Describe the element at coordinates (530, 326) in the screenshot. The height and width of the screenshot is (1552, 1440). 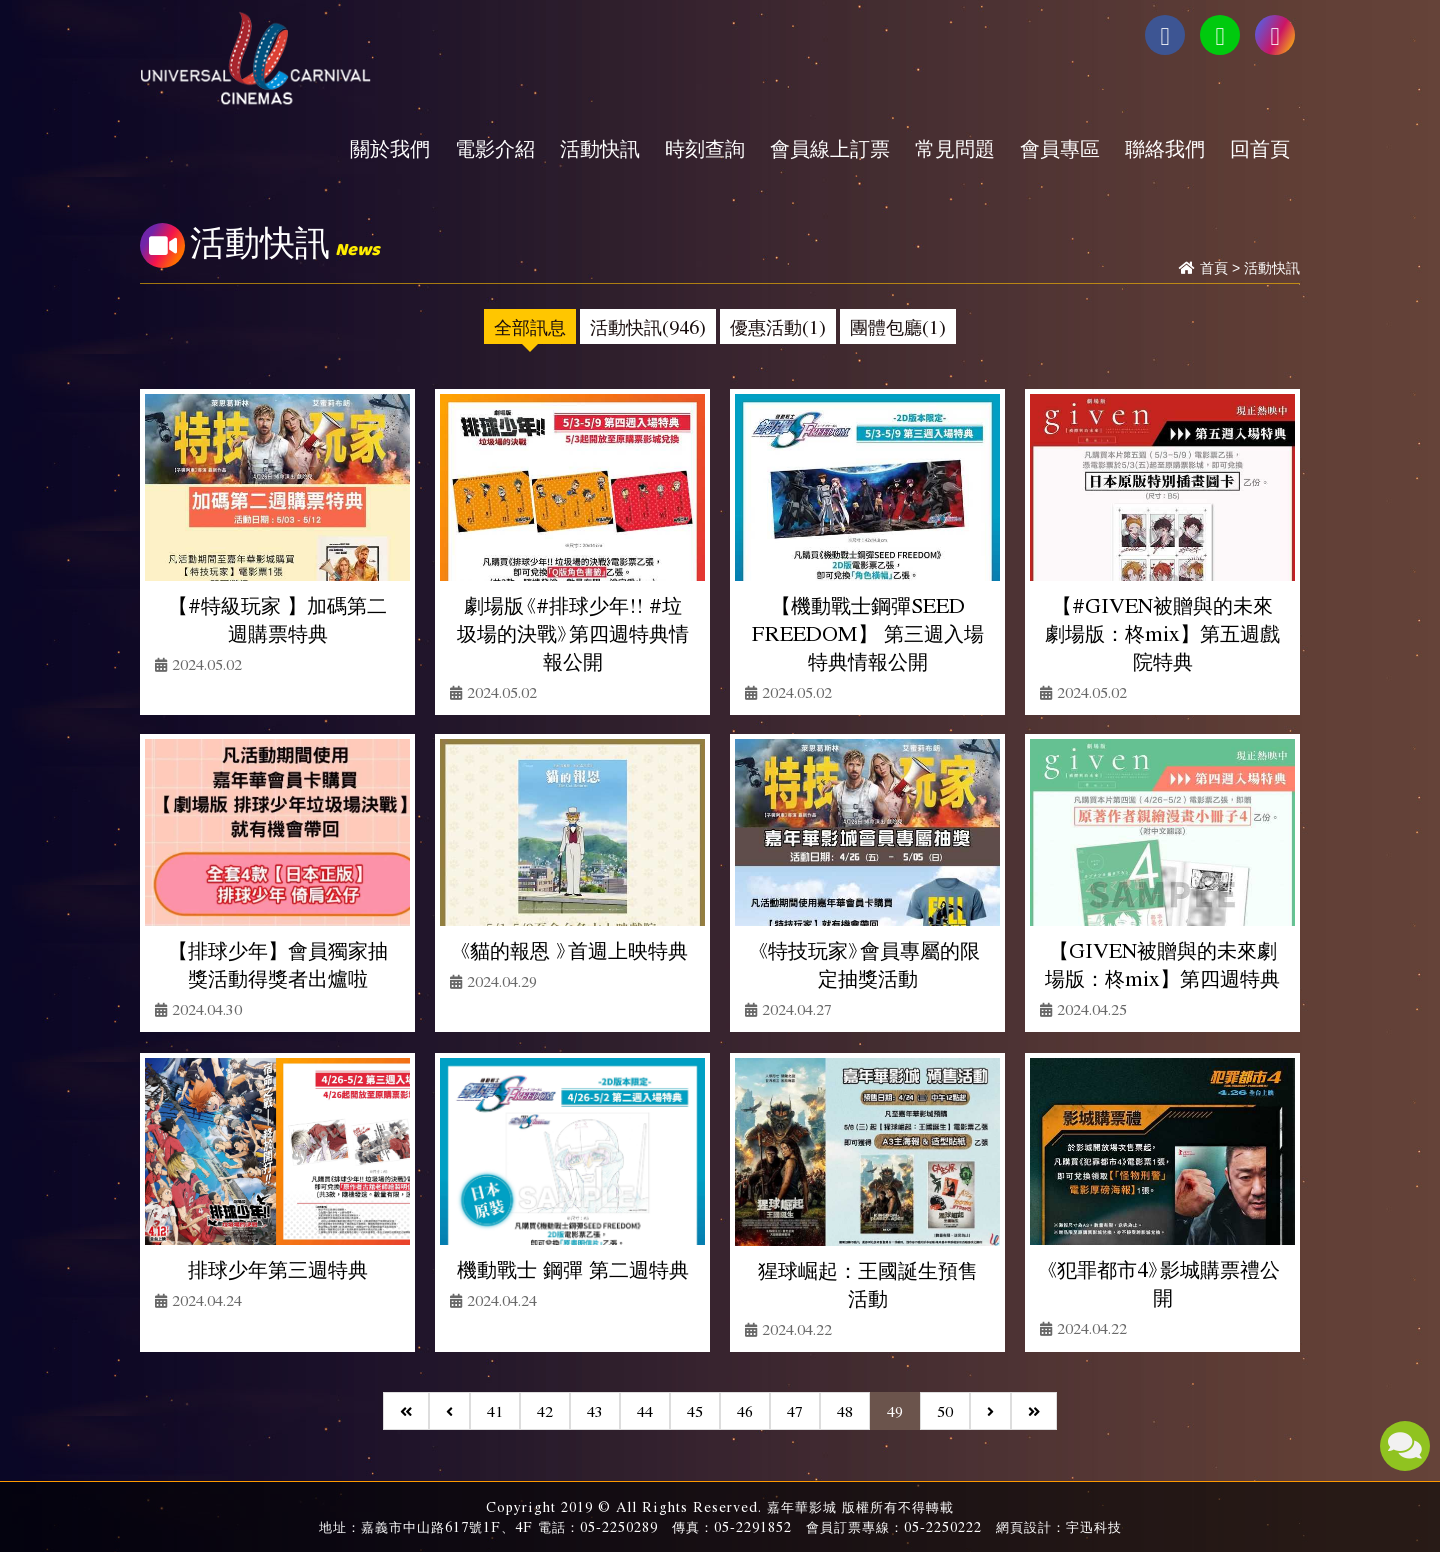
I see `全部訊息` at that location.